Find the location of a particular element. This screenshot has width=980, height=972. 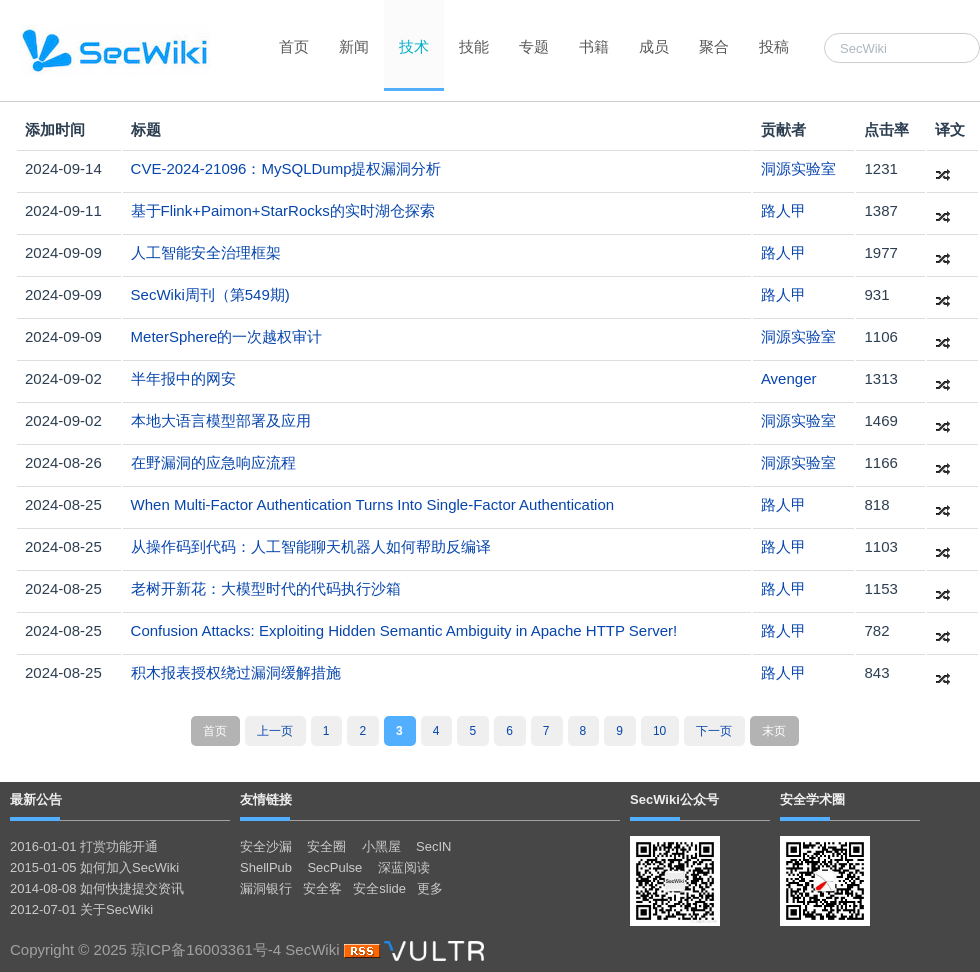

安全客 is located at coordinates (322, 888).